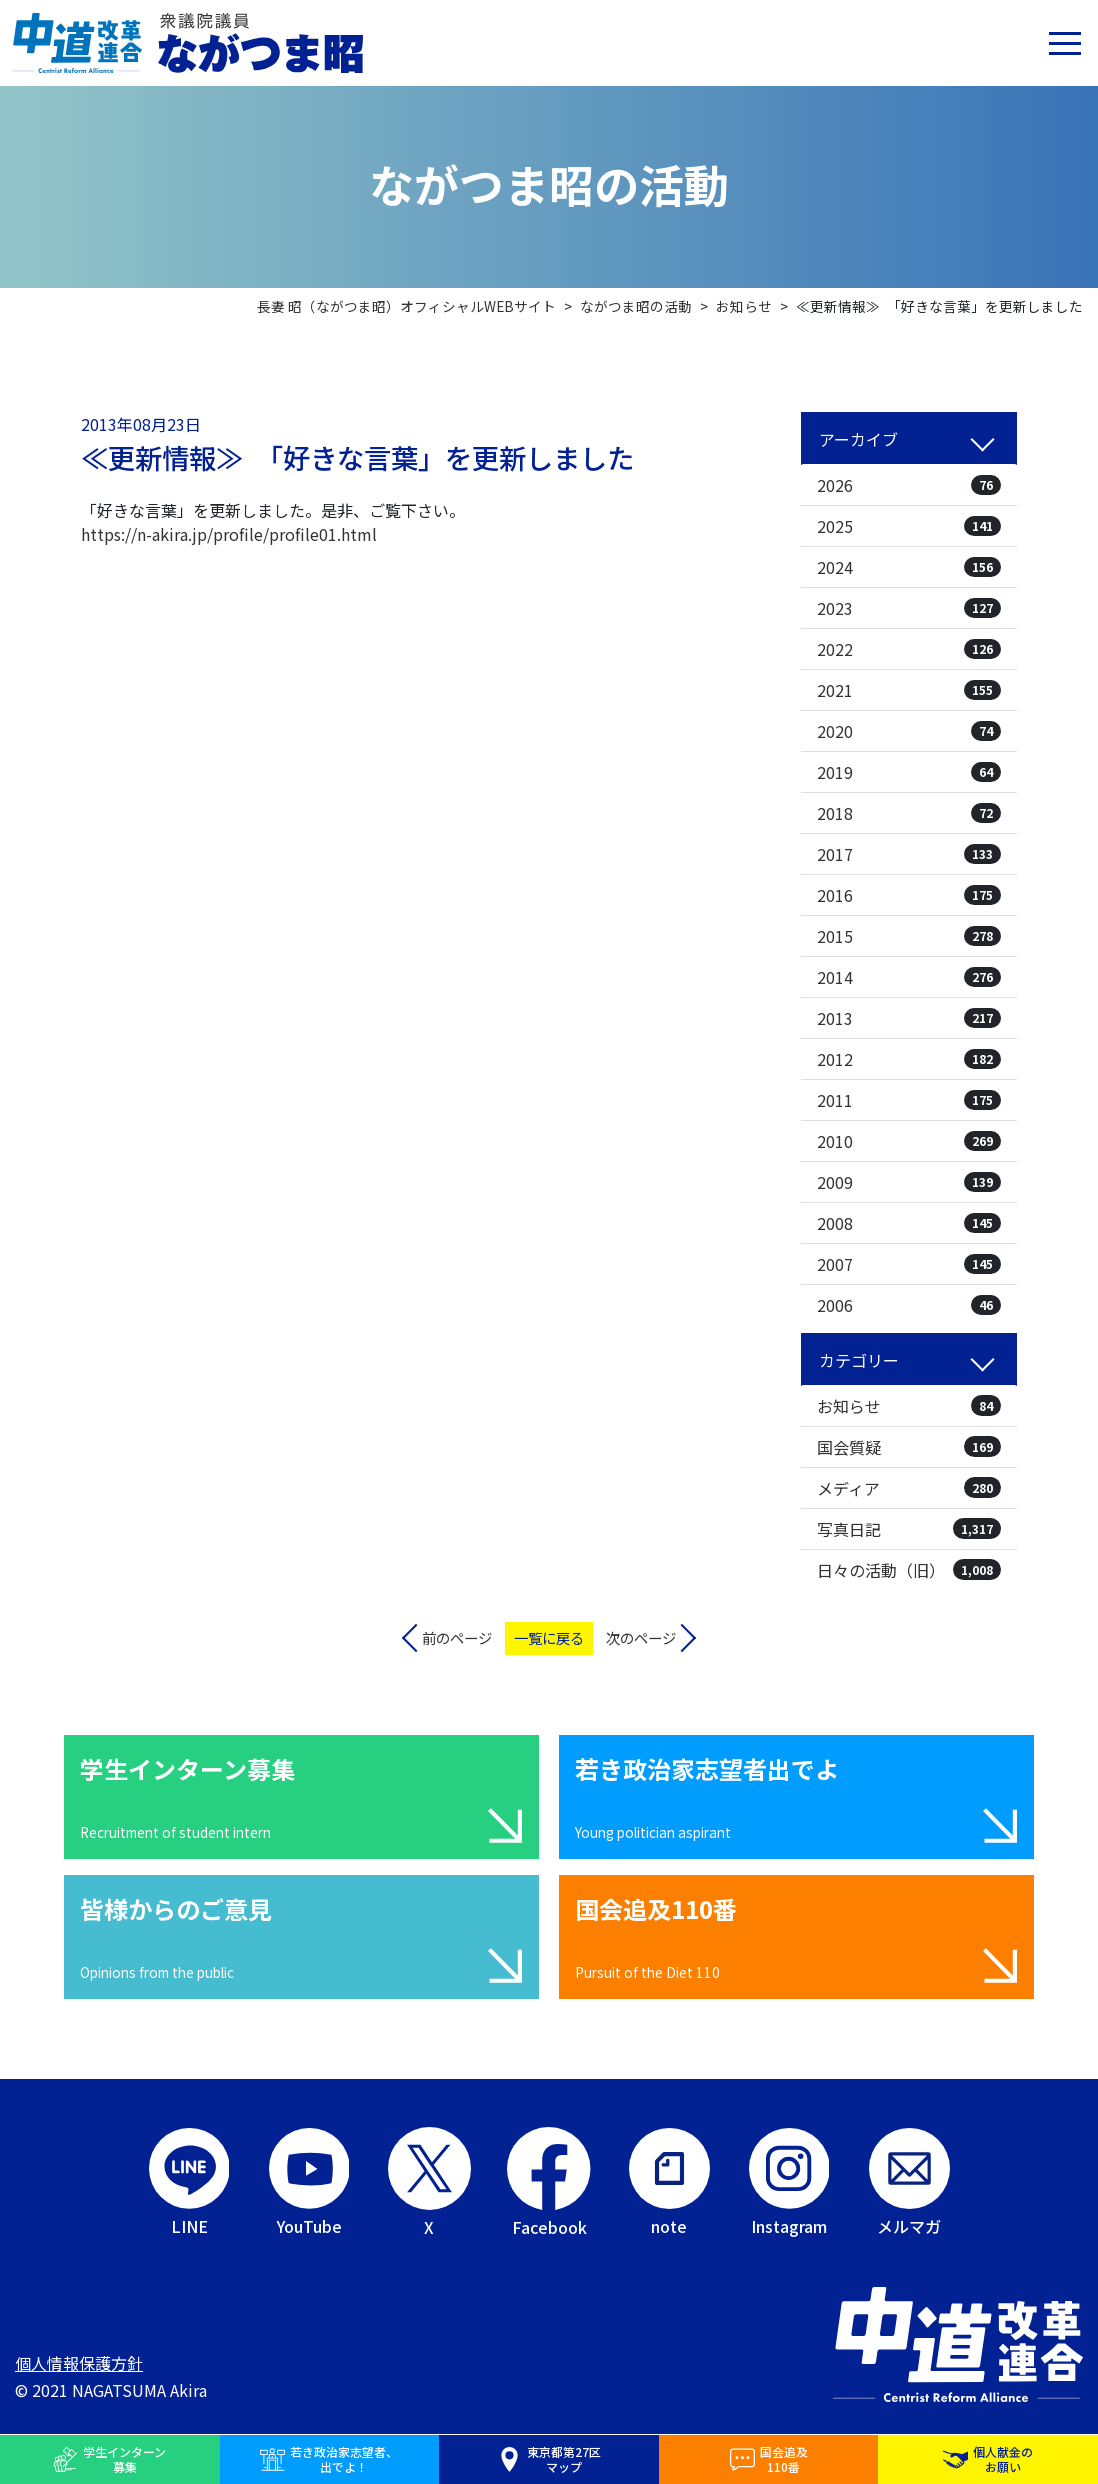  Describe the element at coordinates (457, 1637) in the screenshot. I see `前のページ` at that location.